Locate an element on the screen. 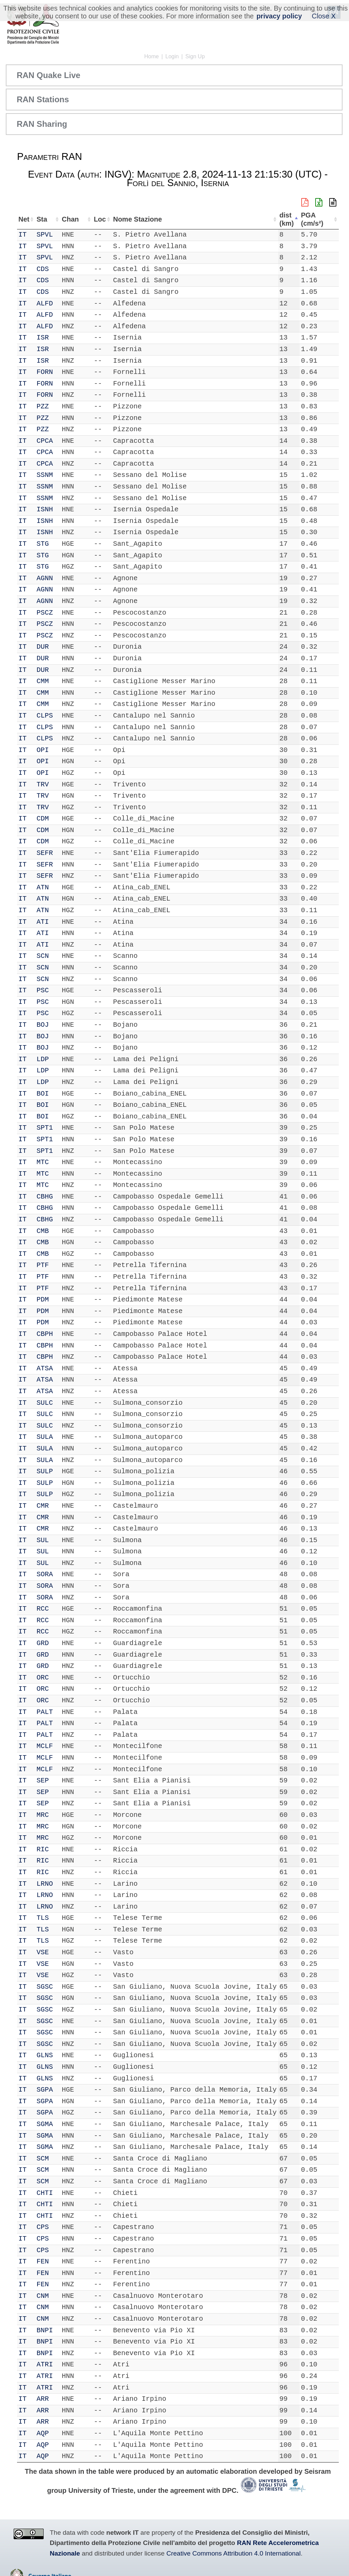  LDP is located at coordinates (44, 1059).